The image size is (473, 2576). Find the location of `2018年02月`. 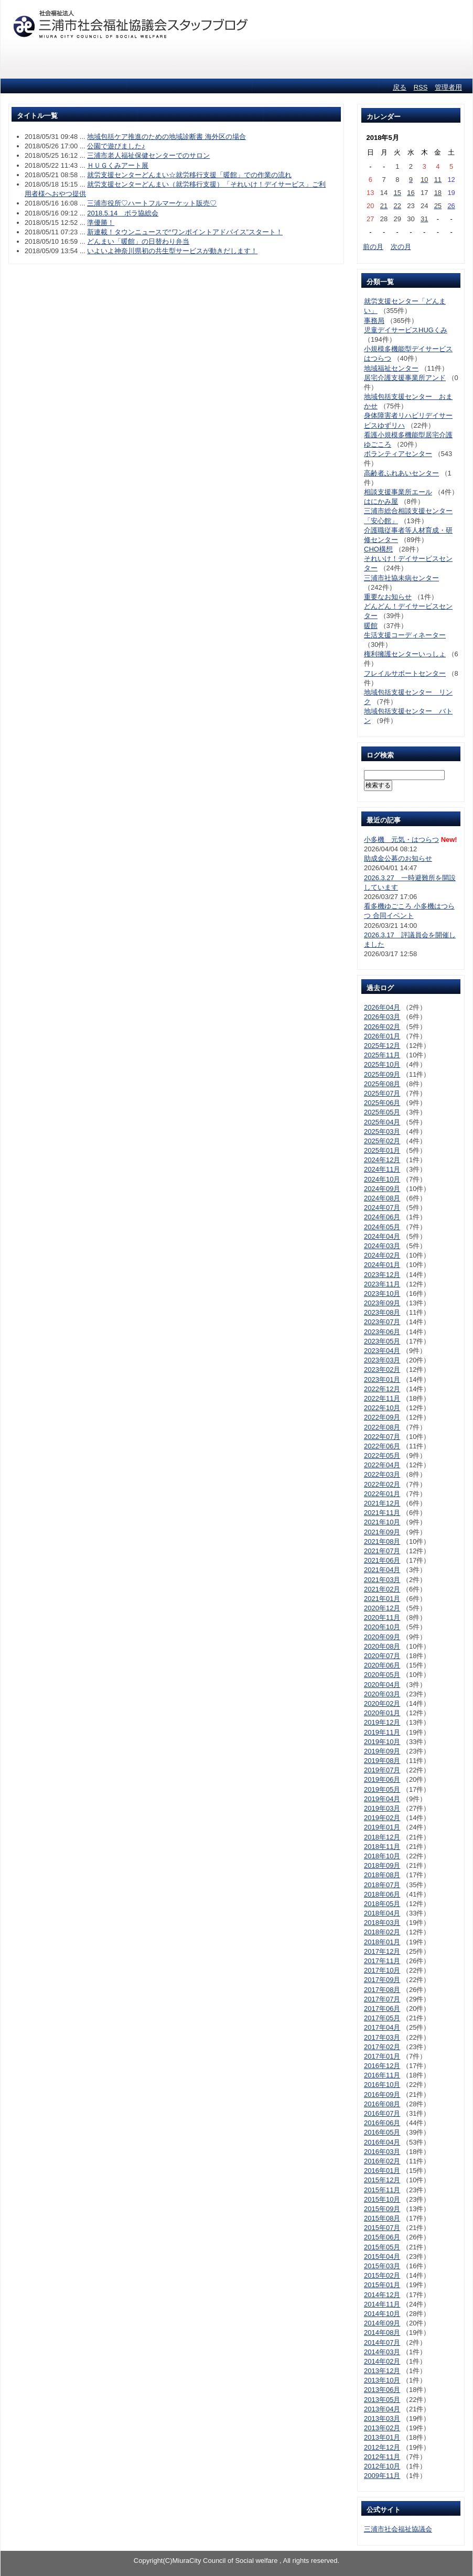

2018年02月 is located at coordinates (382, 1932).